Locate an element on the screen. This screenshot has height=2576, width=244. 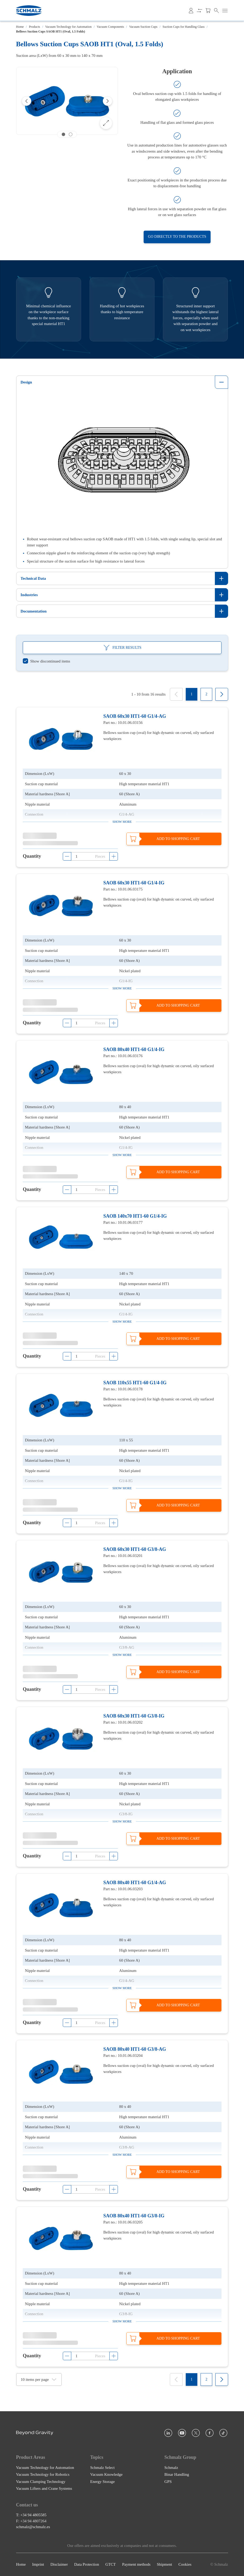
T: +34 94 4805585 is located at coordinates (31, 2515).